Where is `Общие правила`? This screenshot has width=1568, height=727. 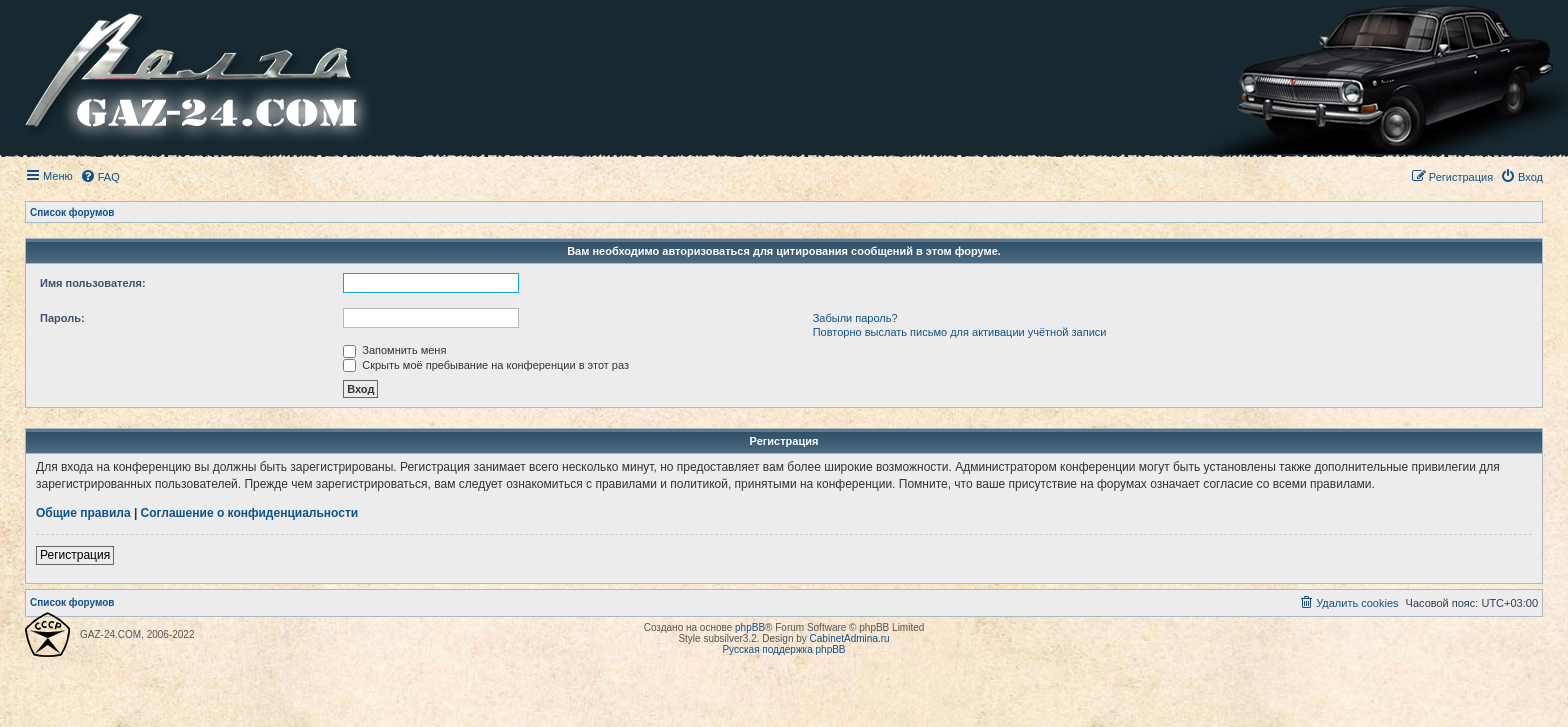
Общие правила is located at coordinates (83, 513).